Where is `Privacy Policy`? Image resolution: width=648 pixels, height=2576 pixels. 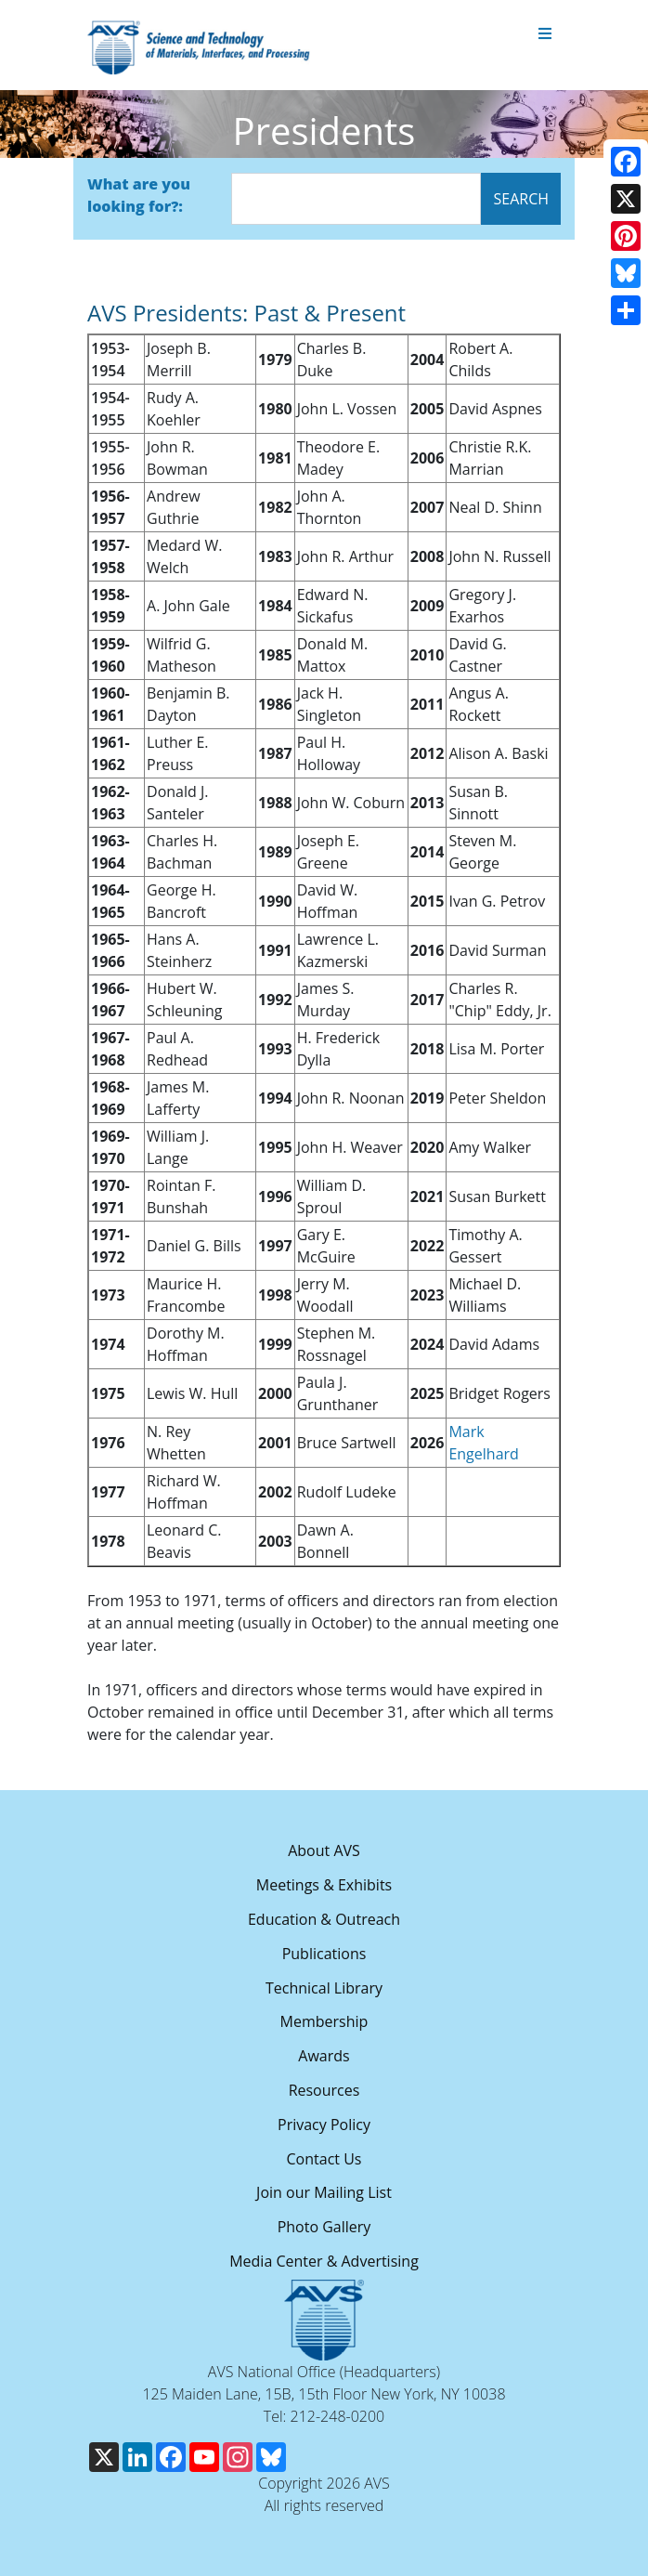 Privacy Policy is located at coordinates (324, 2124).